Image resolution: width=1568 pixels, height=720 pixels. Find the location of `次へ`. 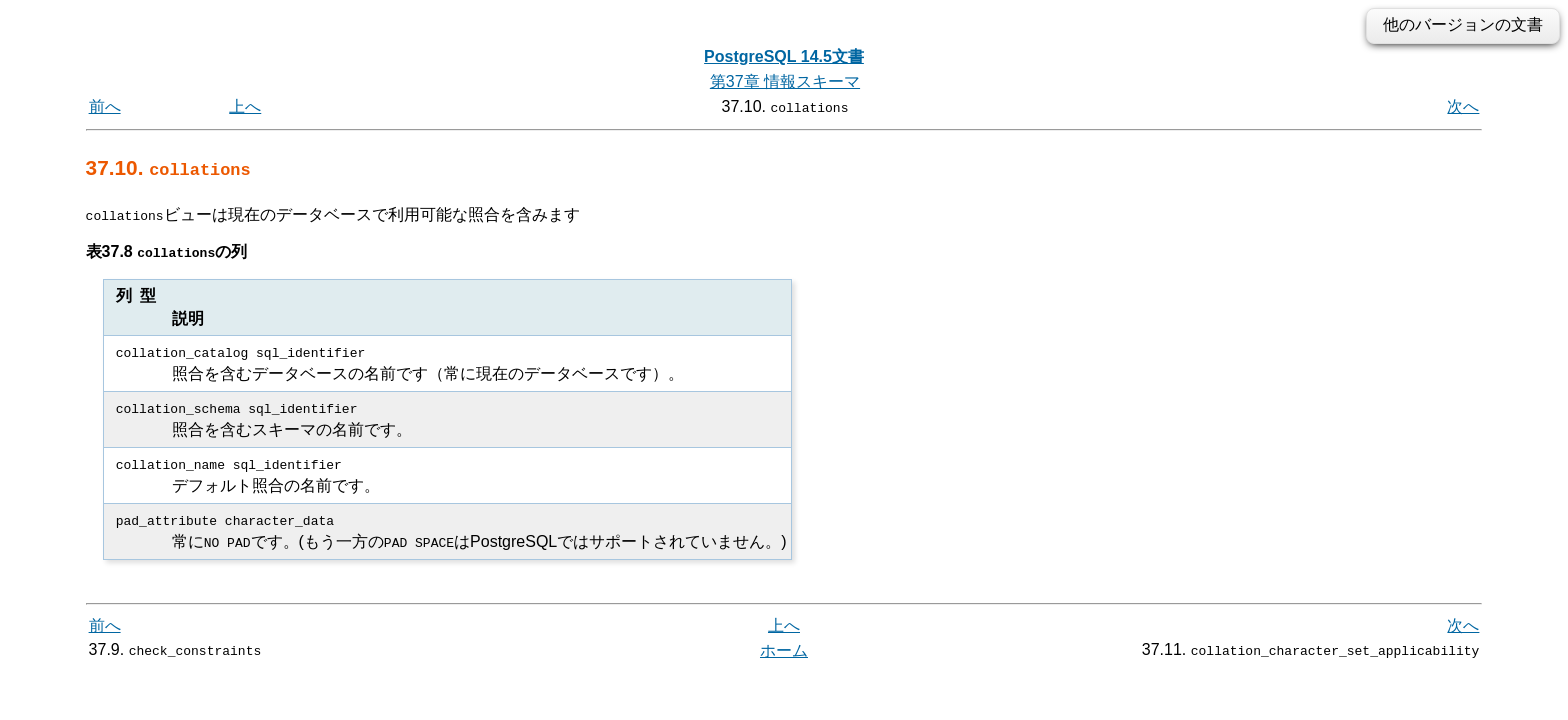

次へ is located at coordinates (1463, 106).